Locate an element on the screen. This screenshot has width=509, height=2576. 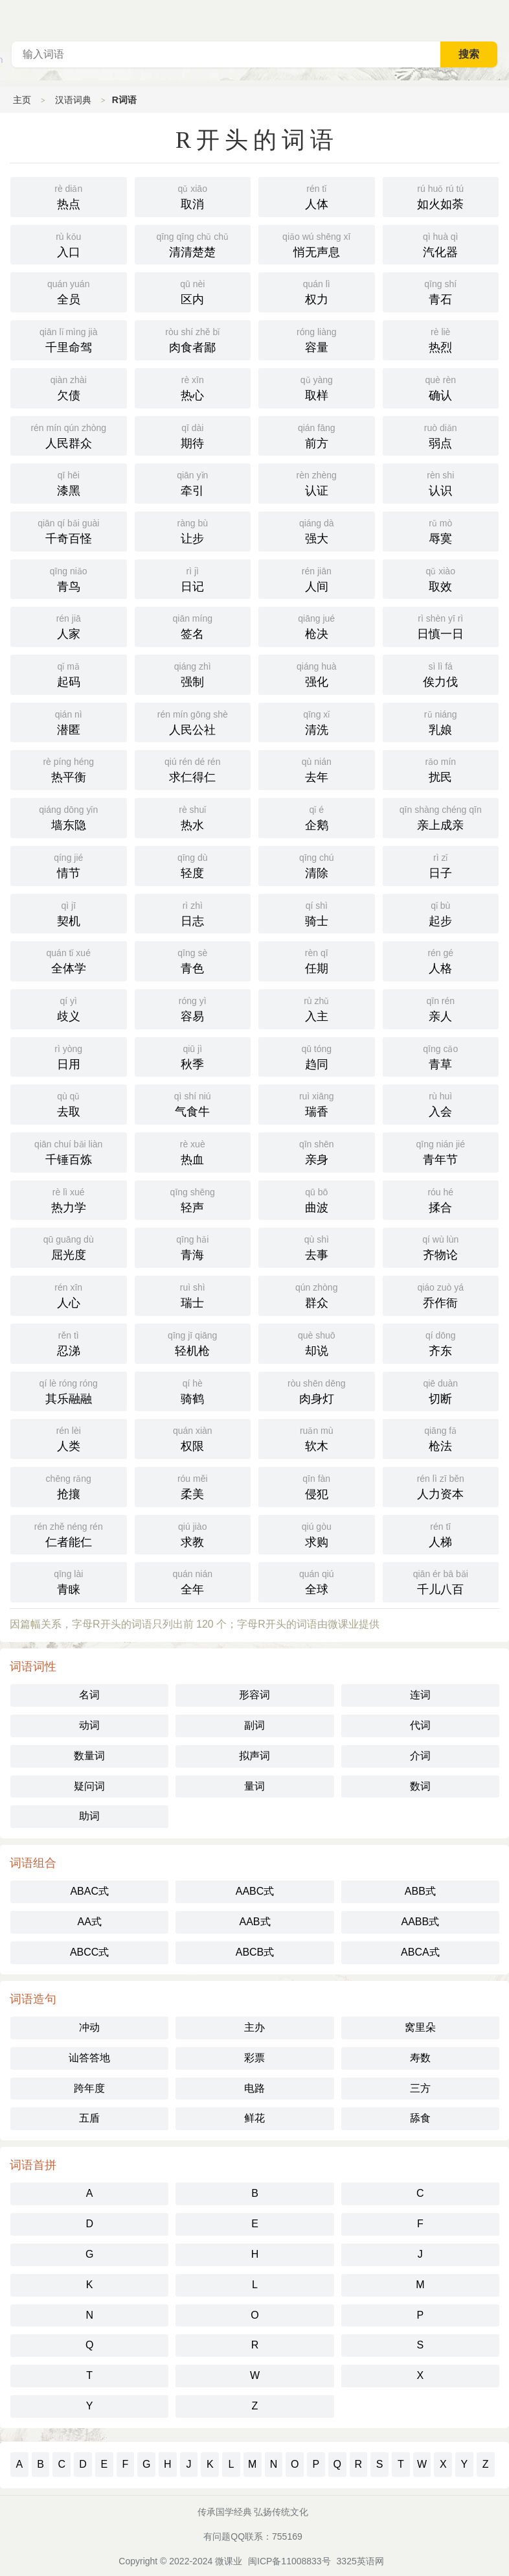
区内 is located at coordinates (193, 291).